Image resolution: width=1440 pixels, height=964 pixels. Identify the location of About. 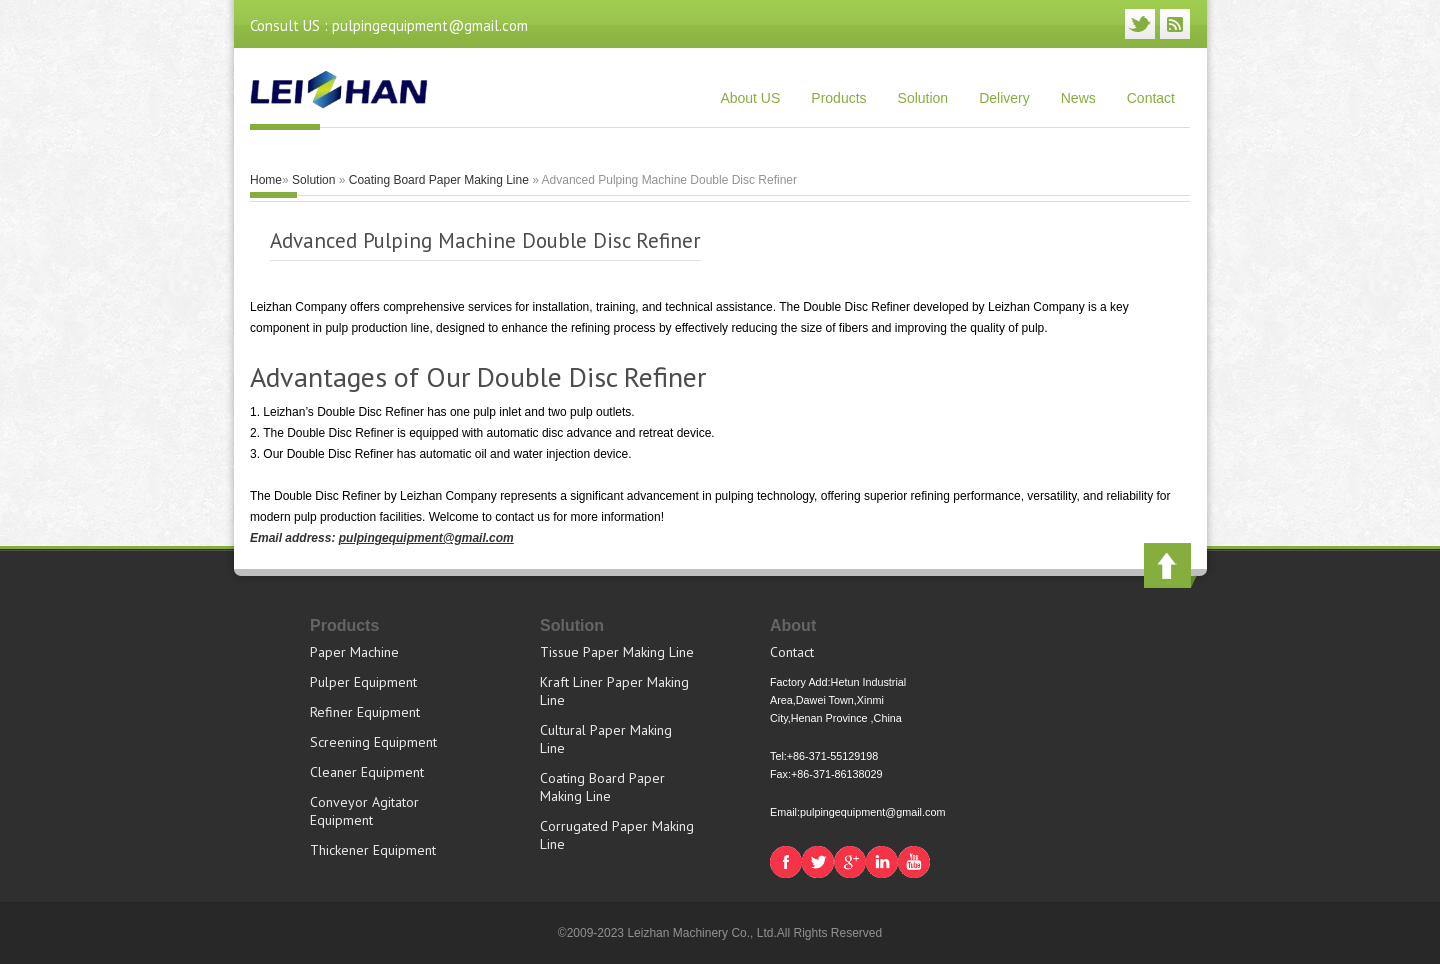
(793, 625).